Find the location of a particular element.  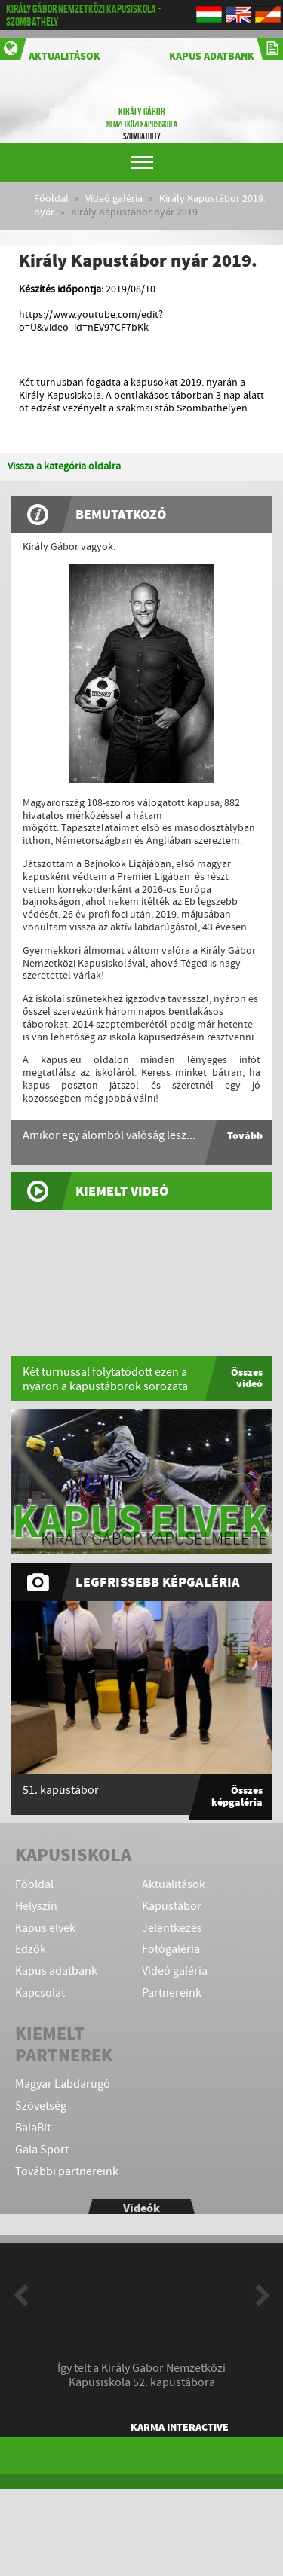

Összes videó is located at coordinates (247, 1378).